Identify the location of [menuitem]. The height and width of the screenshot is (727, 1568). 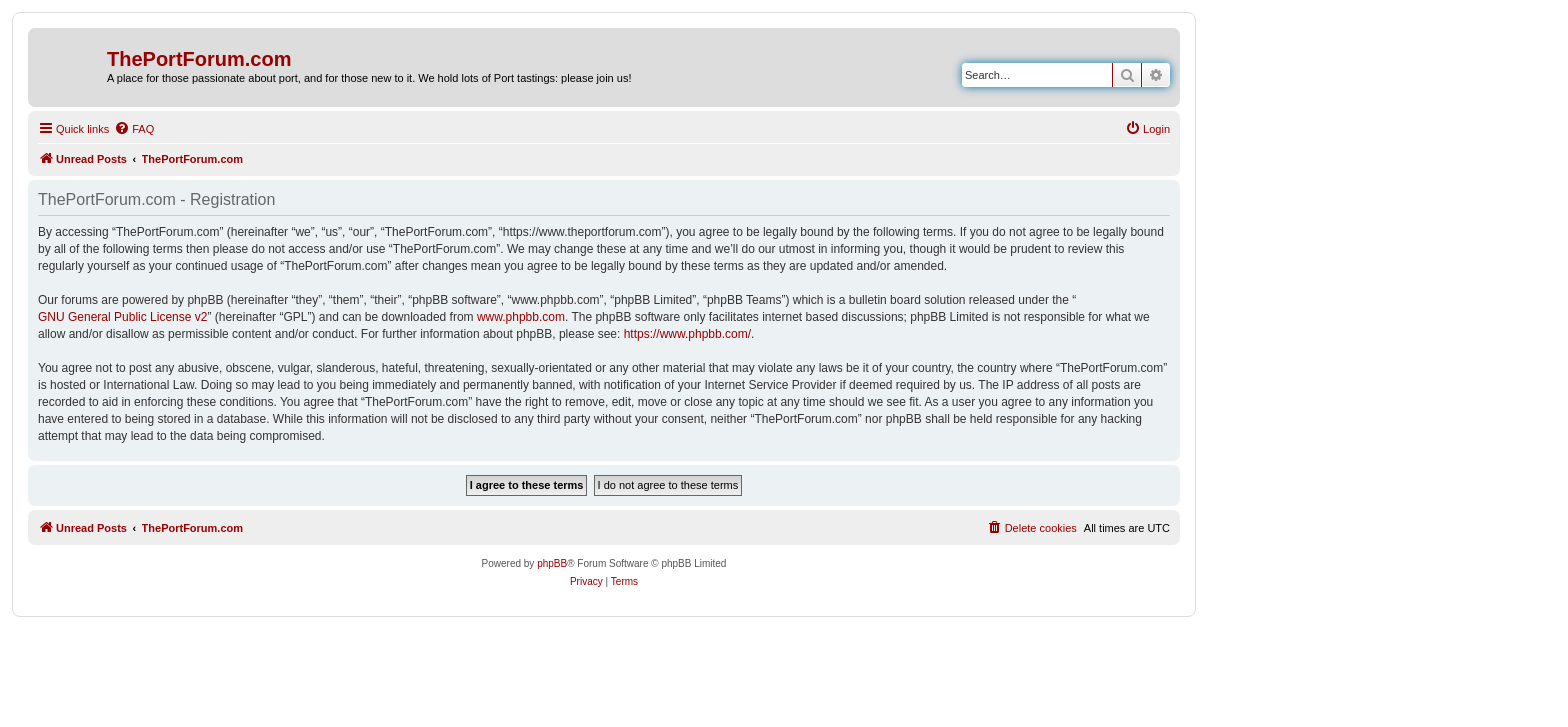
(134, 129).